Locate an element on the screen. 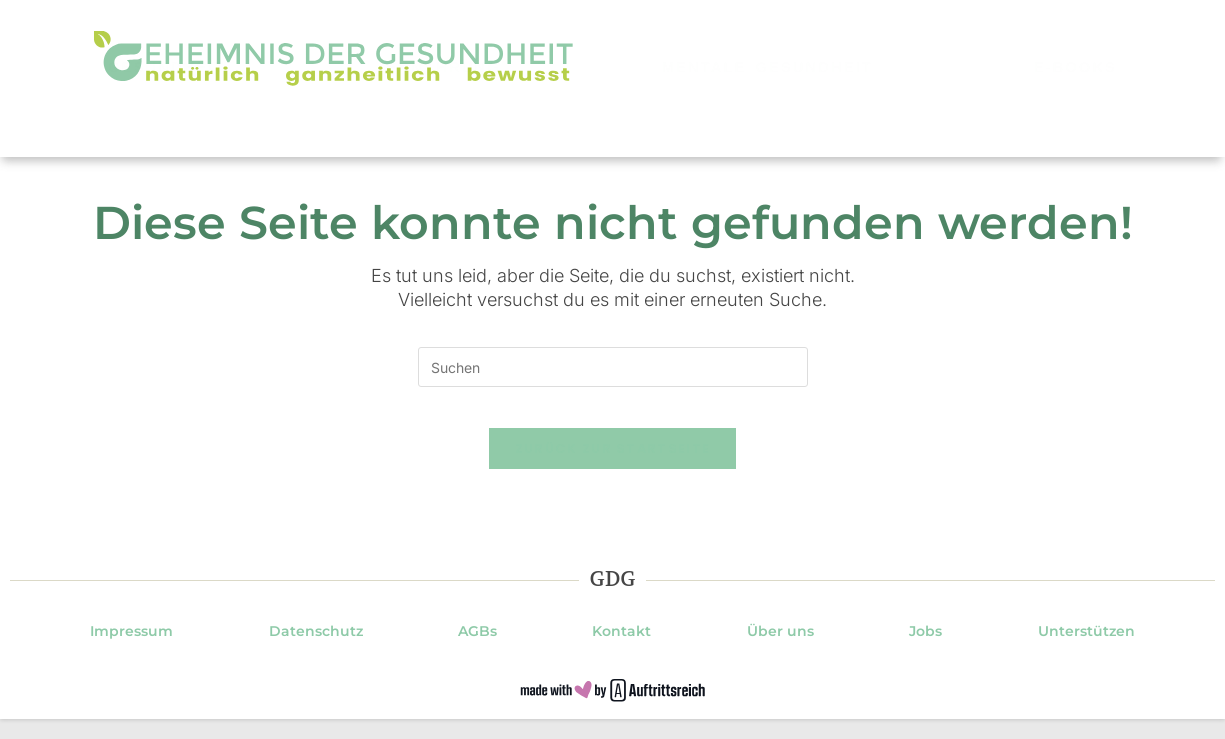 The image size is (1225, 739). [Suchabfrage eingeben] is located at coordinates (613, 367).